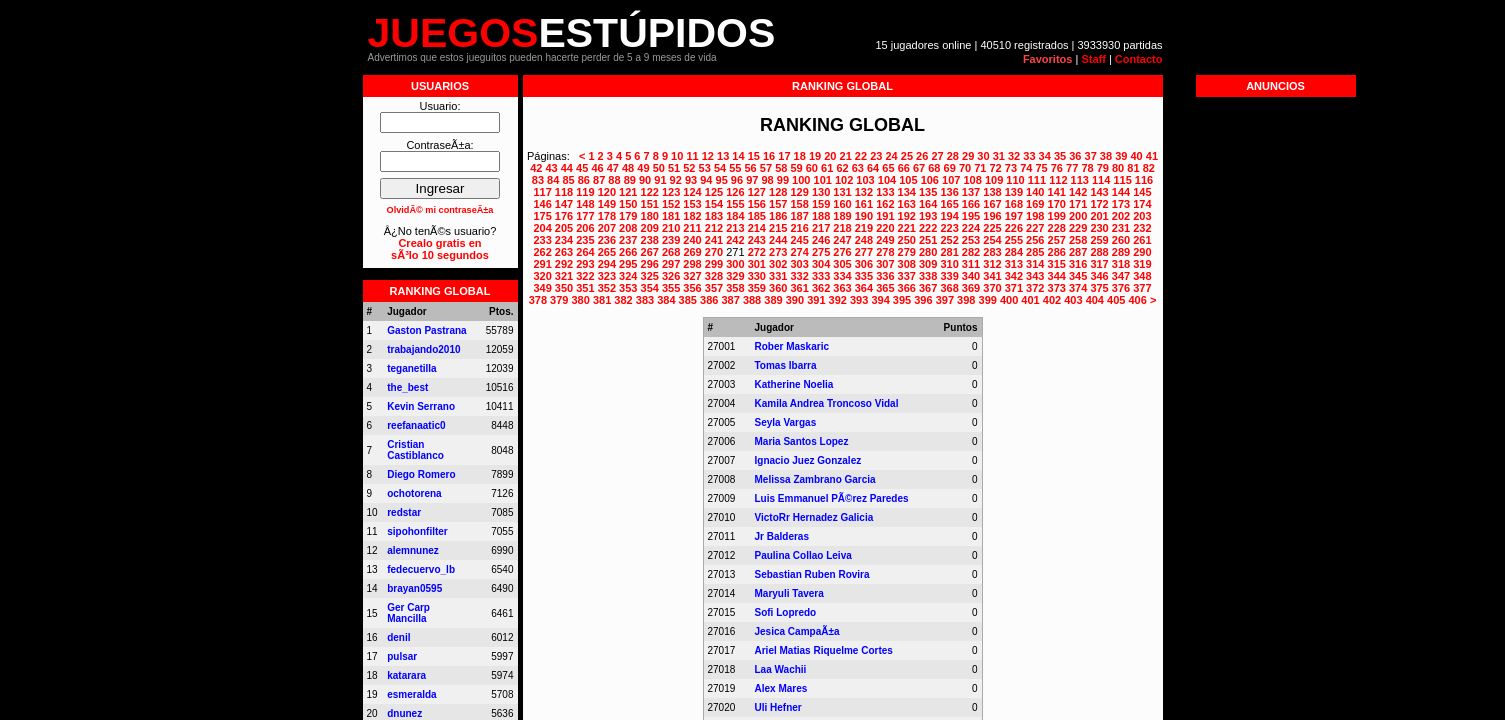  What do you see at coordinates (408, 613) in the screenshot?
I see `Ger Carp Mancilla` at bounding box center [408, 613].